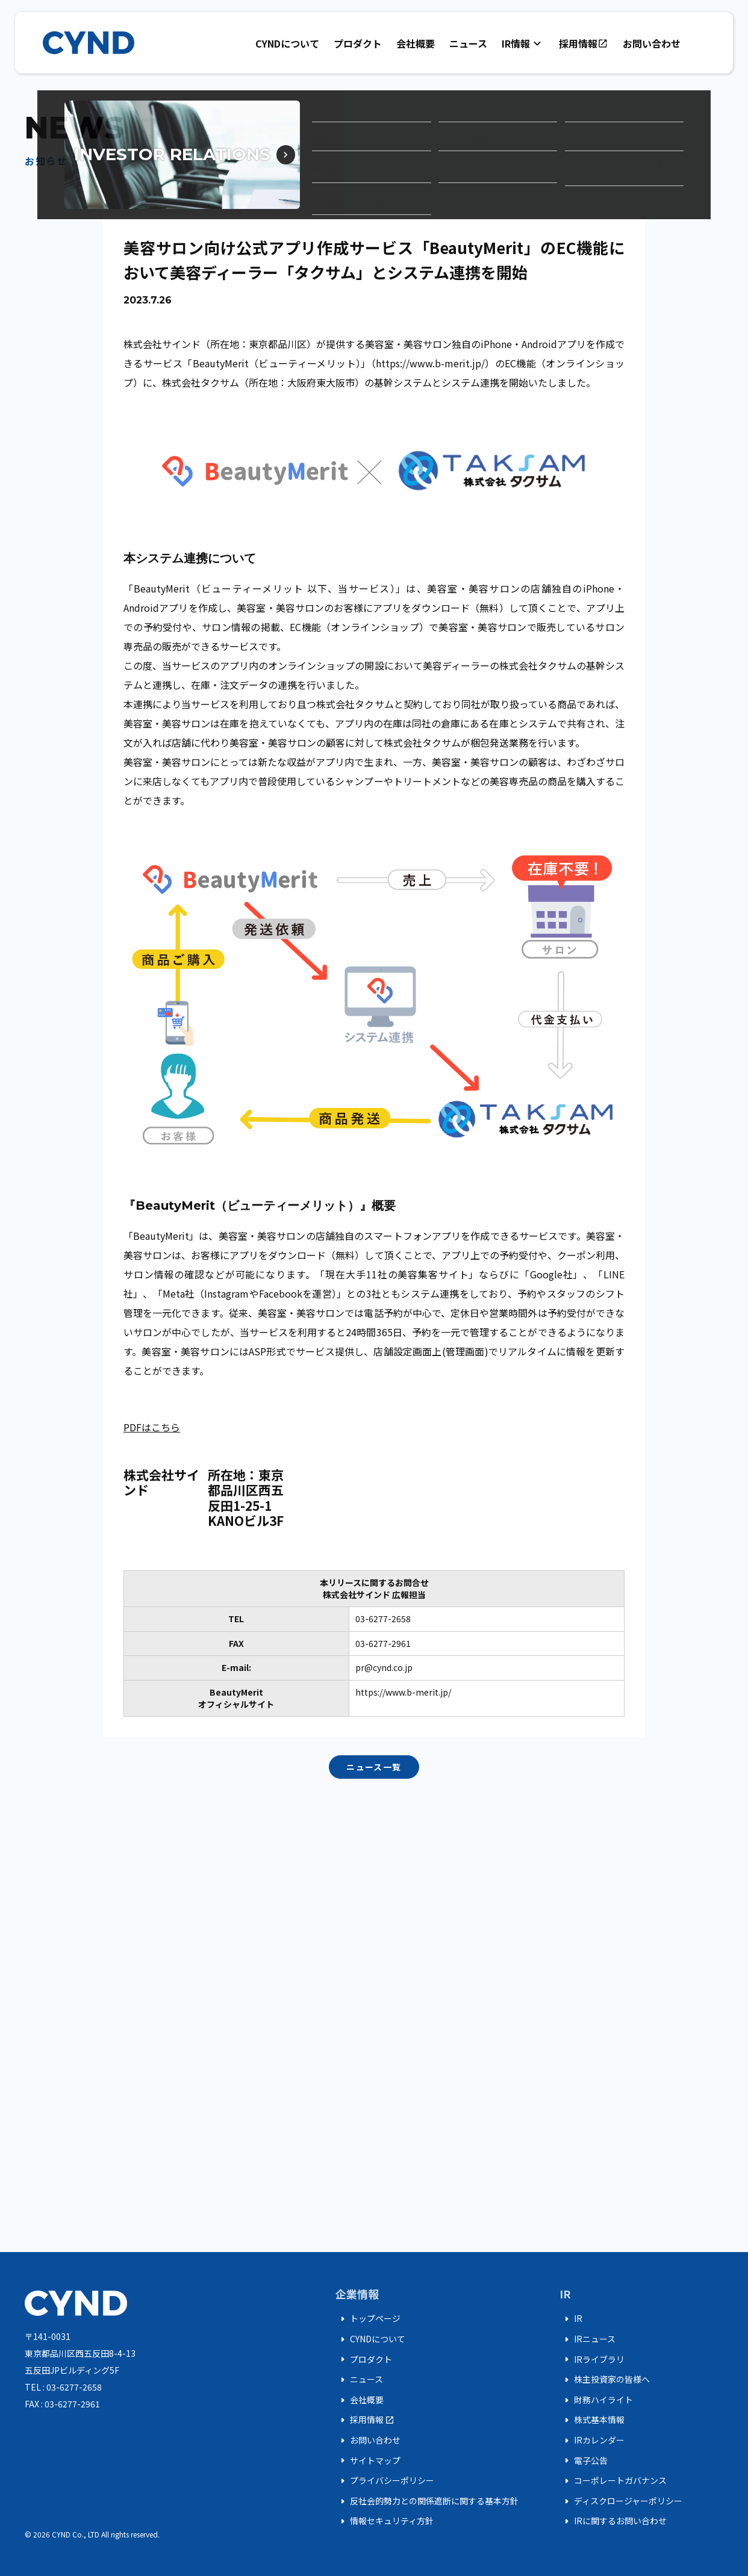 The image size is (748, 2576). What do you see at coordinates (596, 2400) in the screenshot?
I see `財務ハイライト` at bounding box center [596, 2400].